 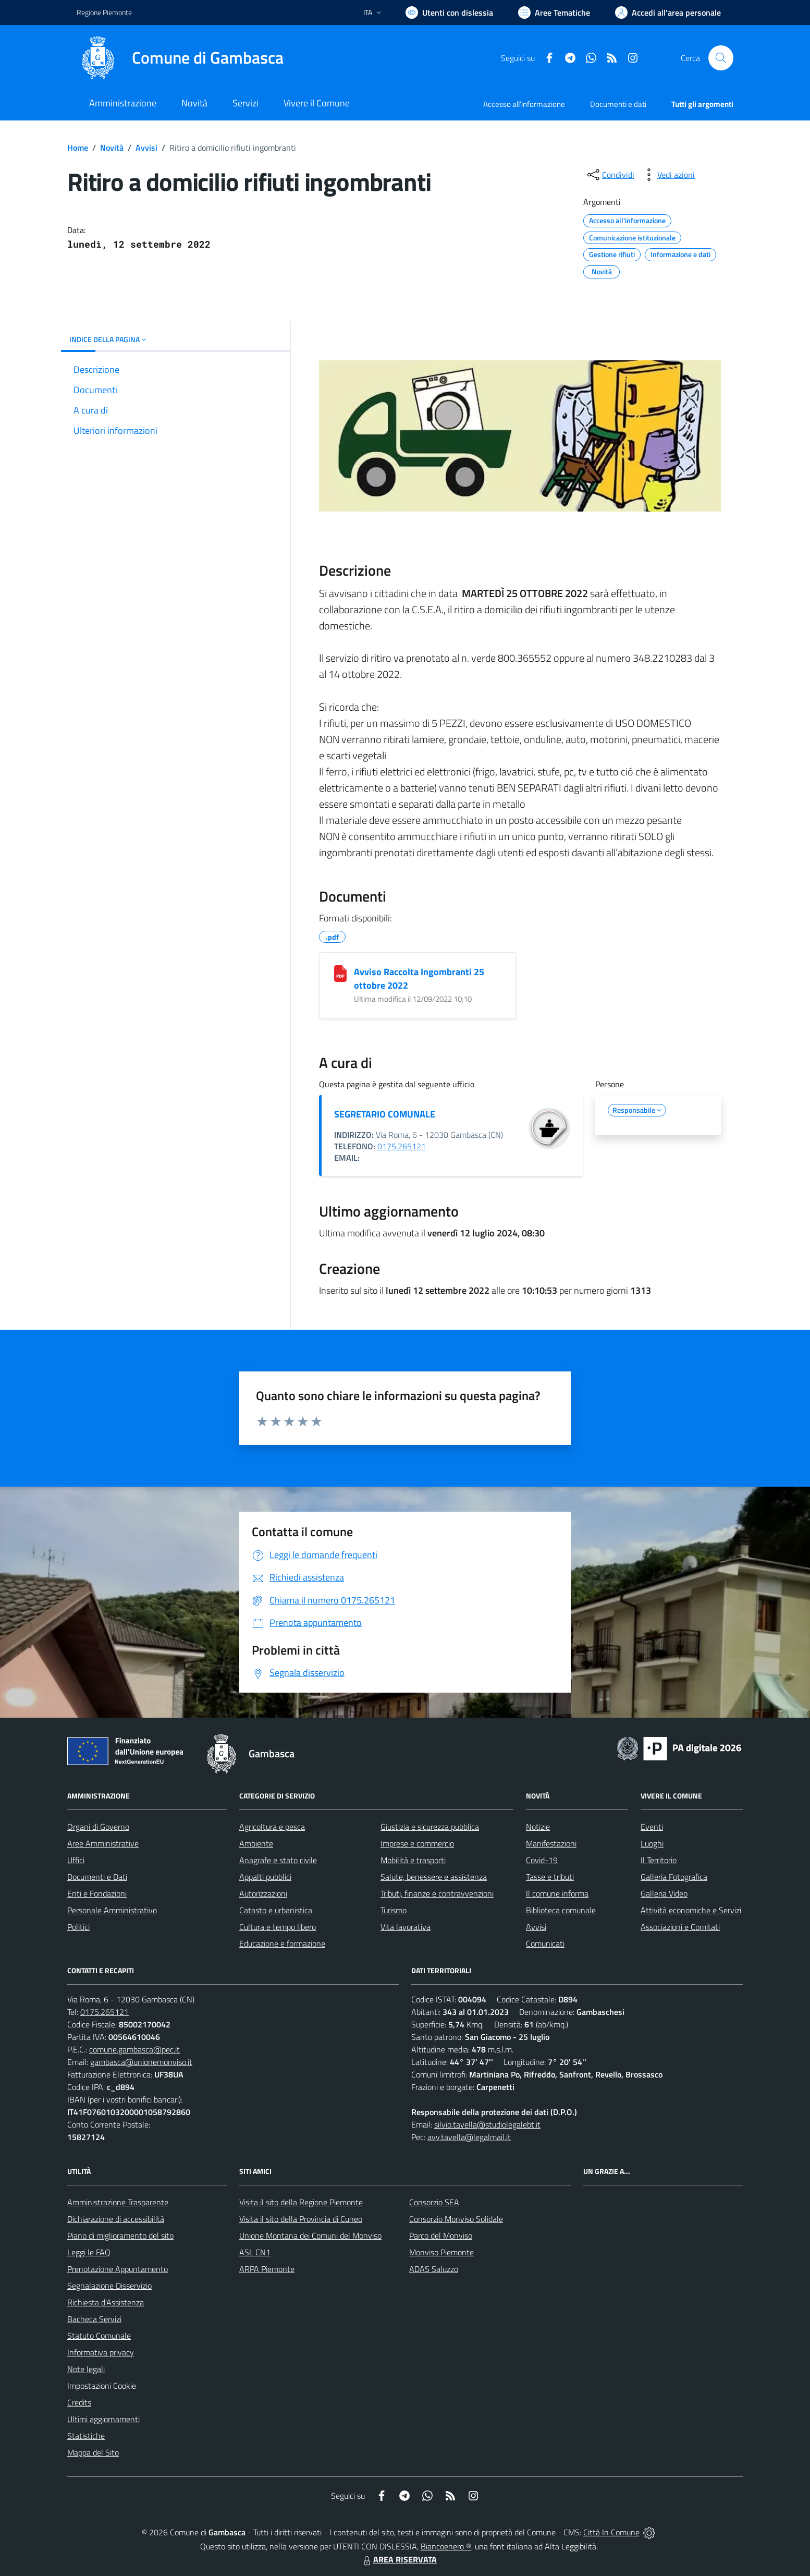 What do you see at coordinates (524, 104) in the screenshot?
I see `Accesso all'informazione` at bounding box center [524, 104].